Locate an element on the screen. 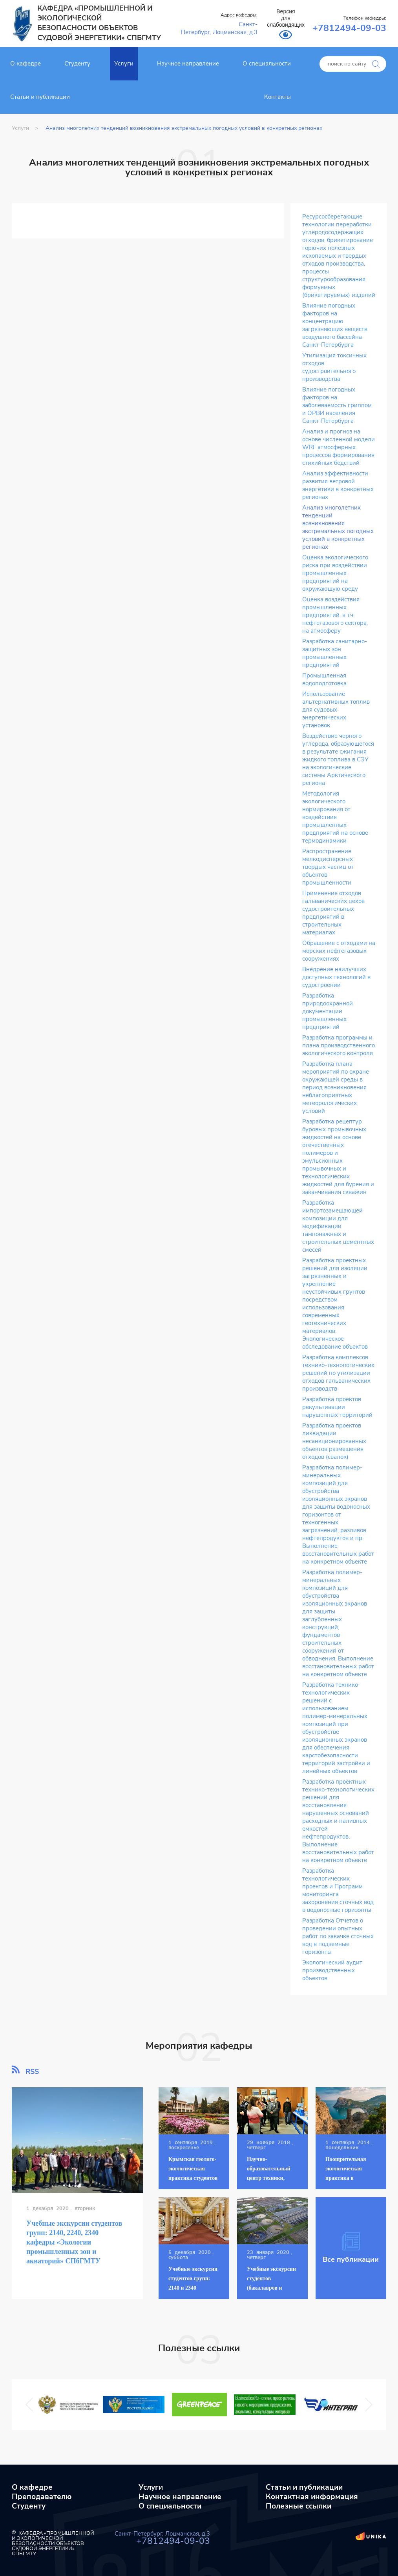  Внедрение наилучших доступных технологий в судостроении is located at coordinates (336, 977).